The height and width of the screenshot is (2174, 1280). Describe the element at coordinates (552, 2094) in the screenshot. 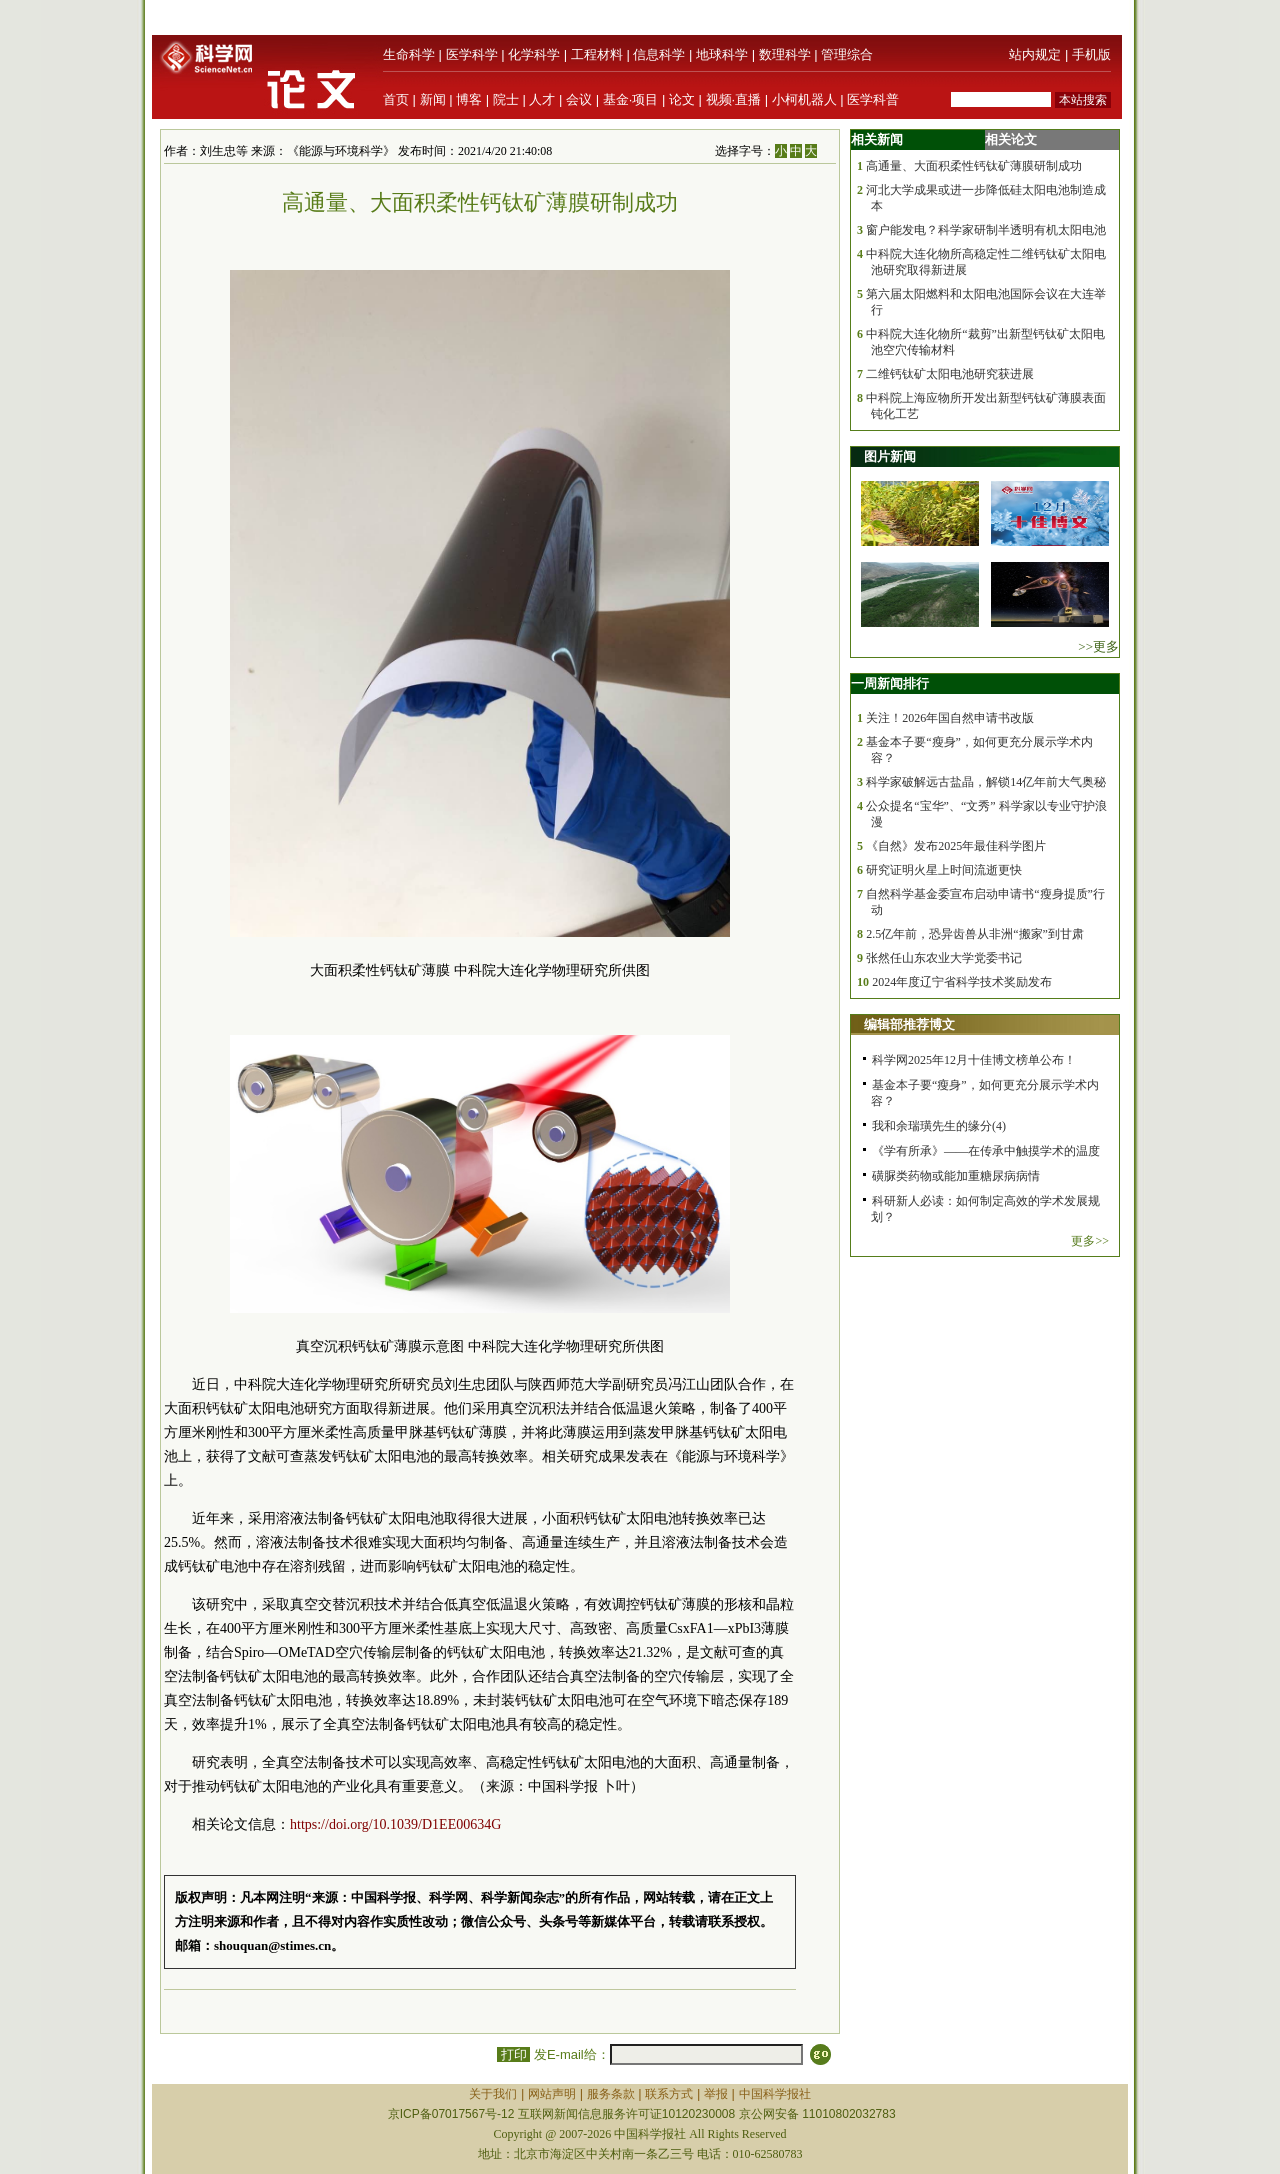

I see `网站声明` at that location.